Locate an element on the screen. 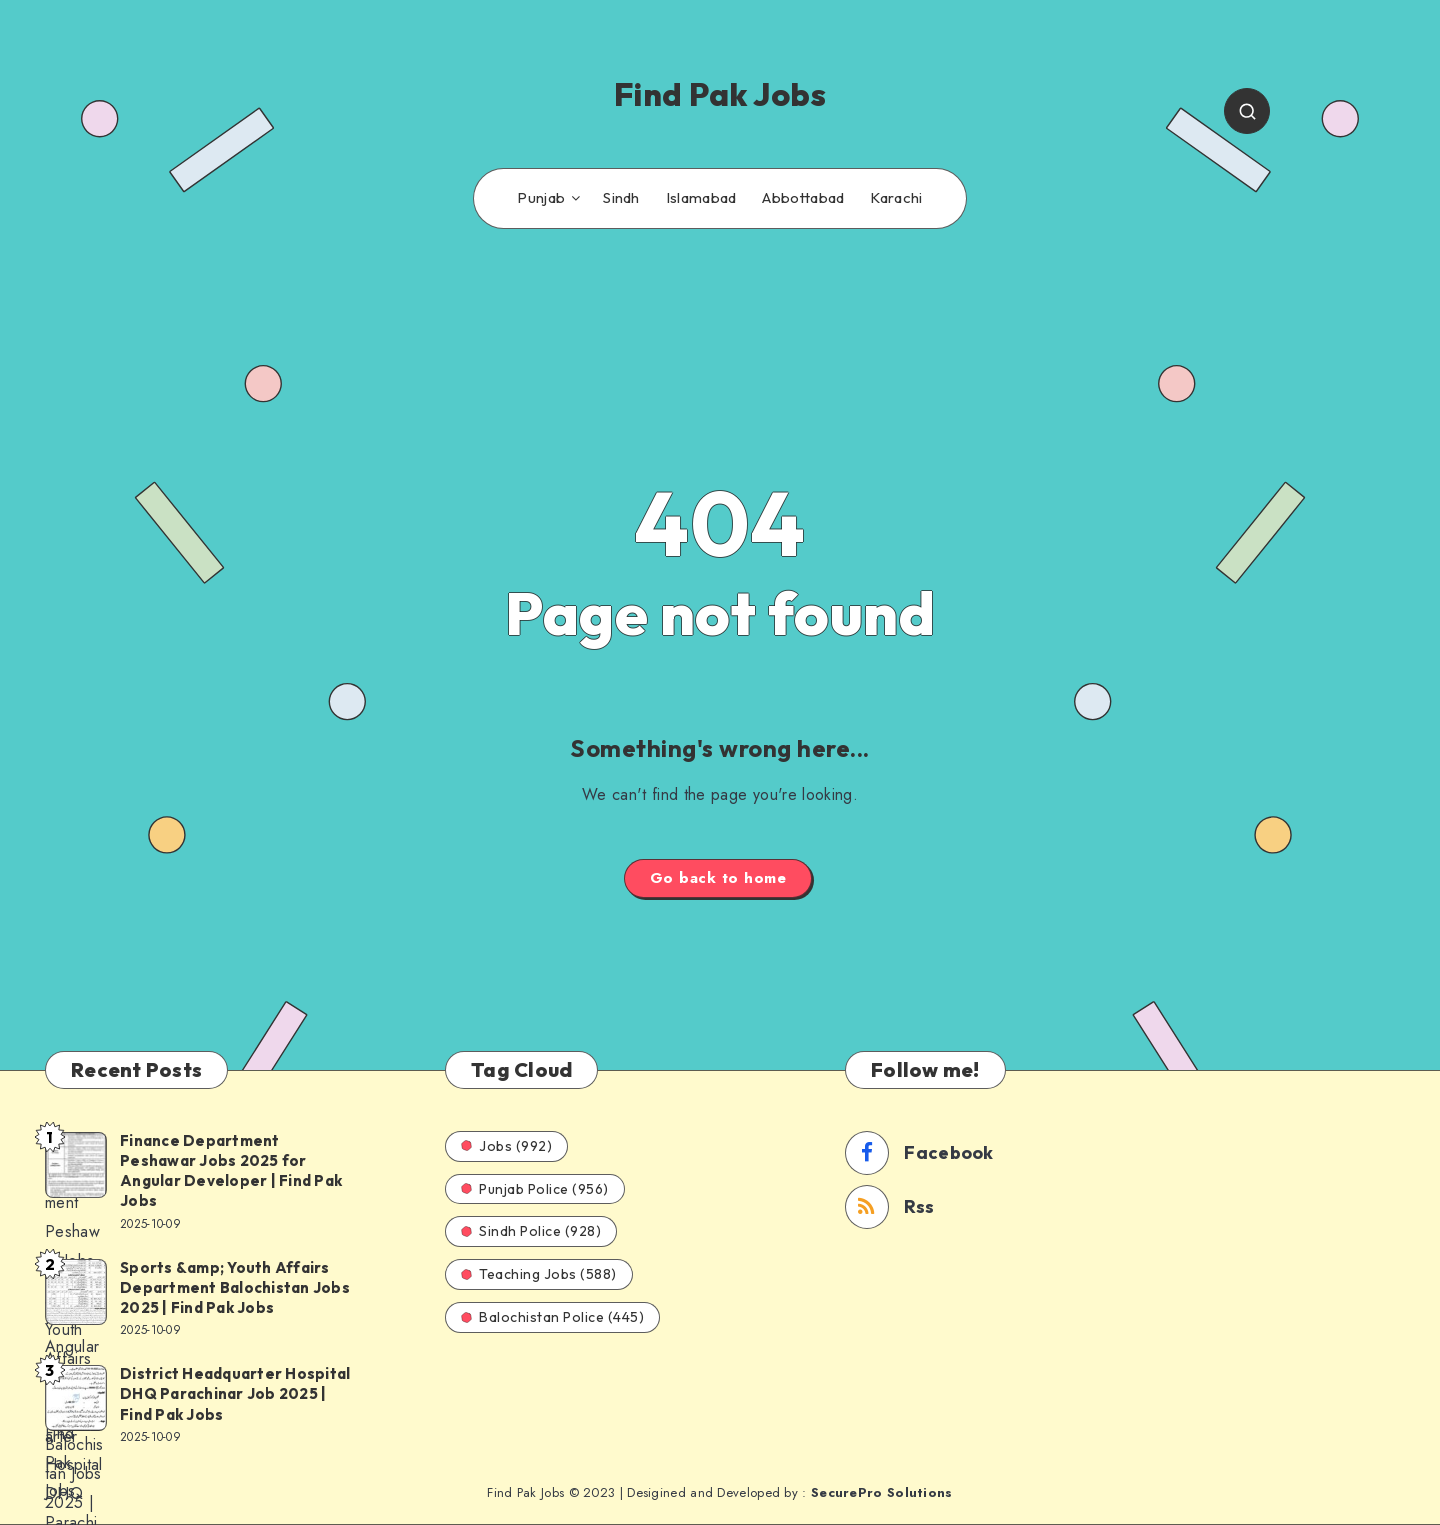  District Headquarter Hospital DHQ Parachinar Job 2025 | Find Pak Jobs is located at coordinates (235, 1394).